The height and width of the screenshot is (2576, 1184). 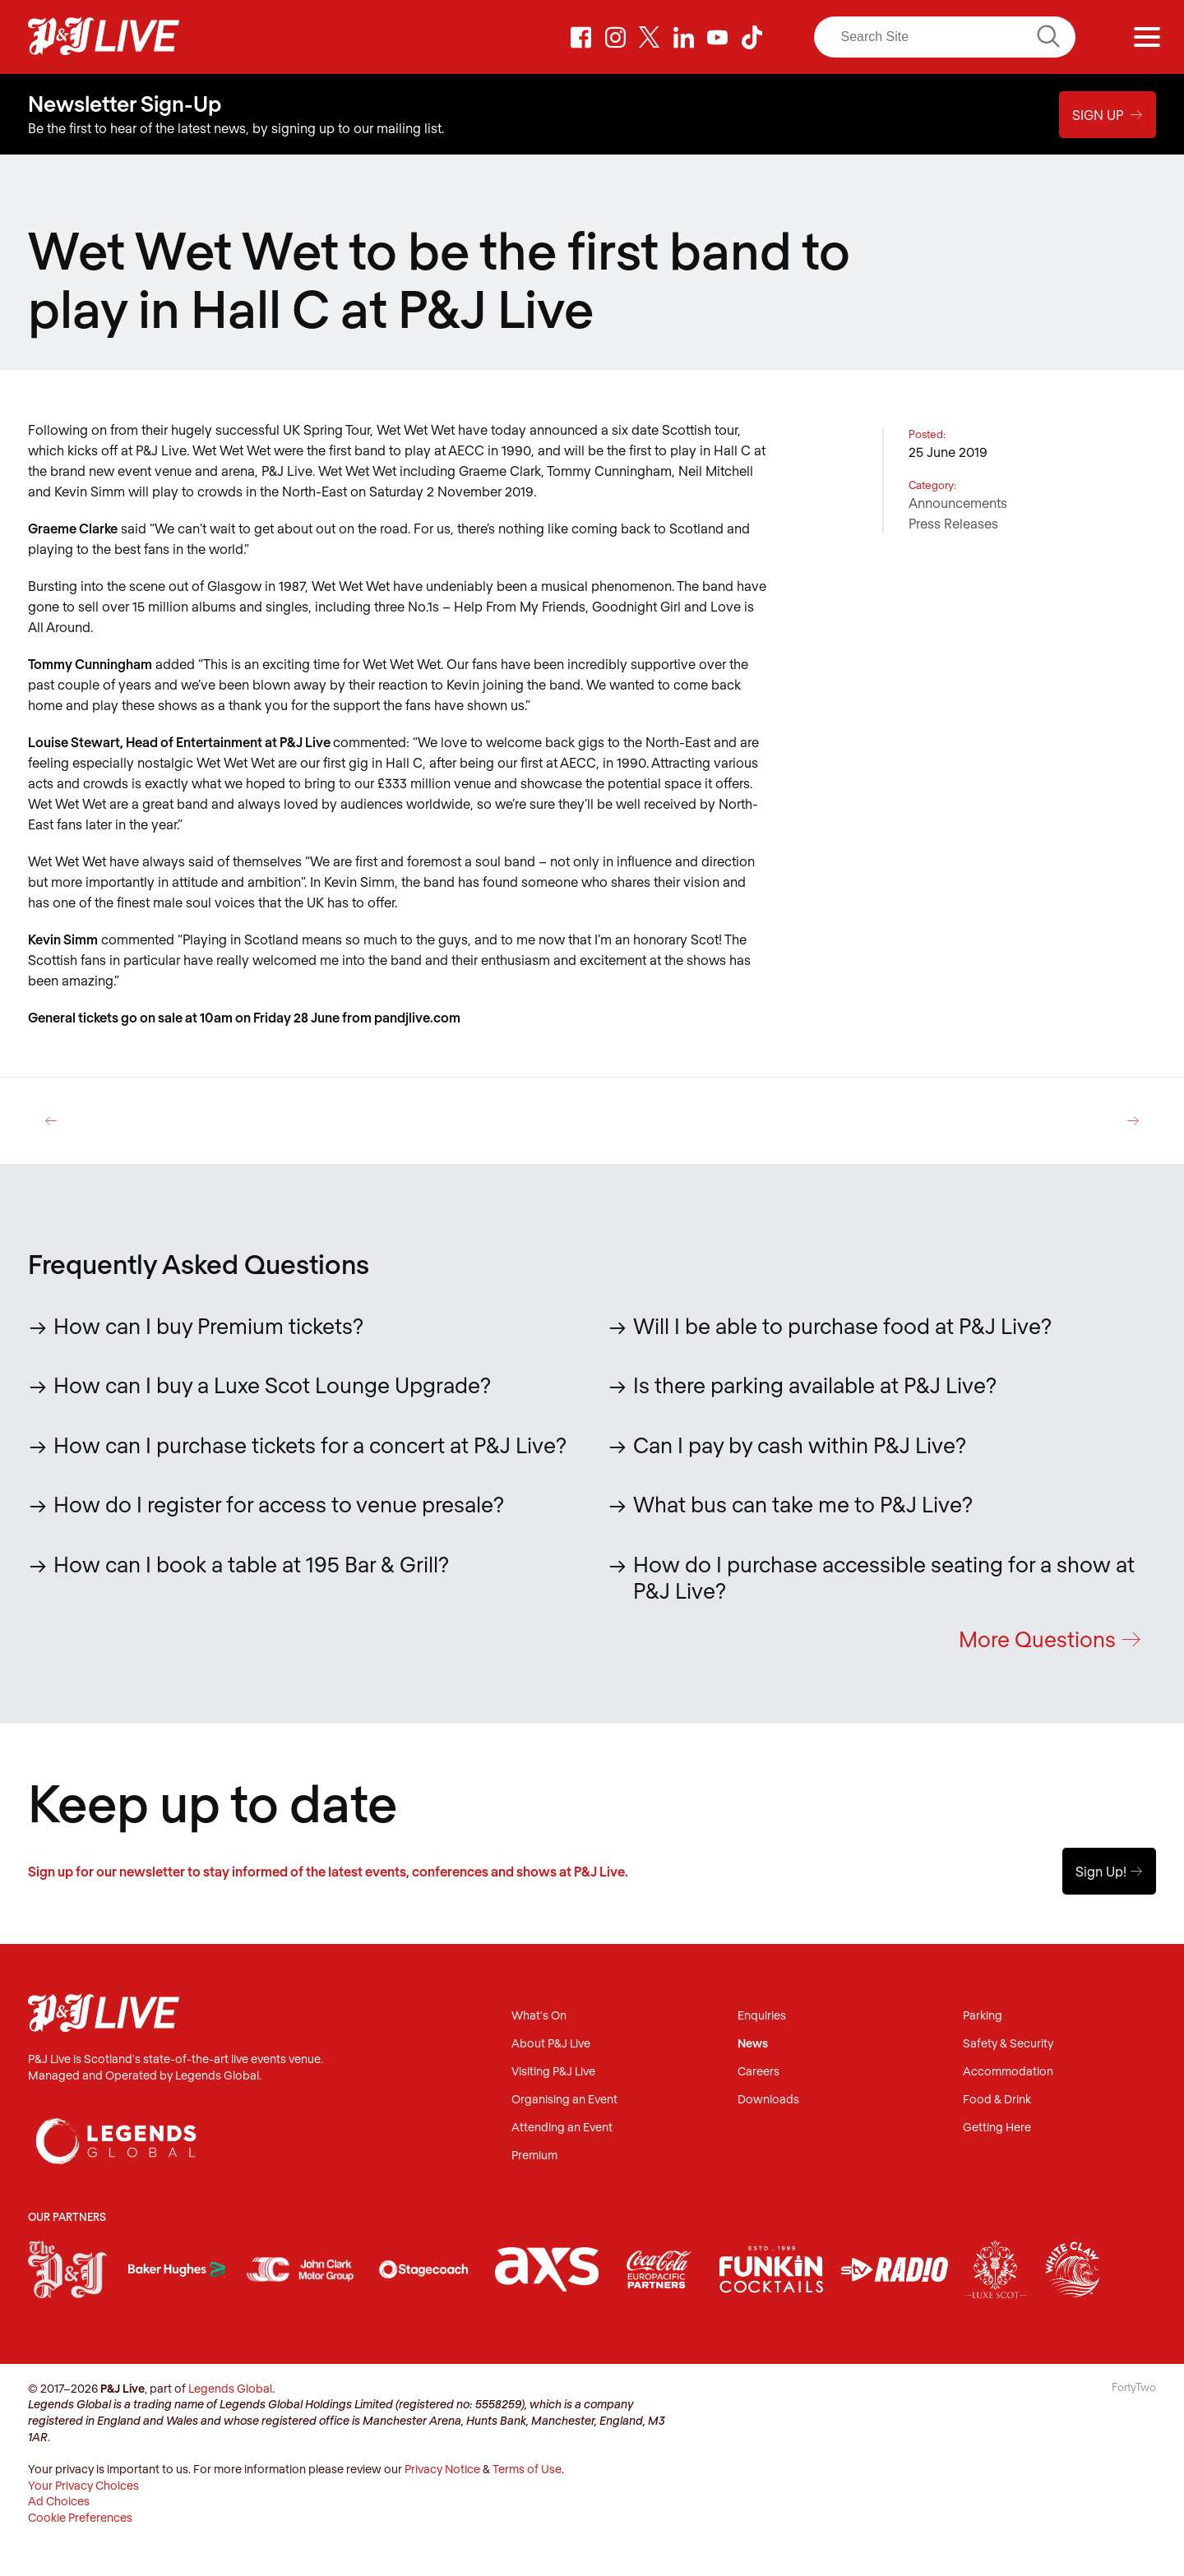 I want to click on More Questions, so click(x=1049, y=1639).